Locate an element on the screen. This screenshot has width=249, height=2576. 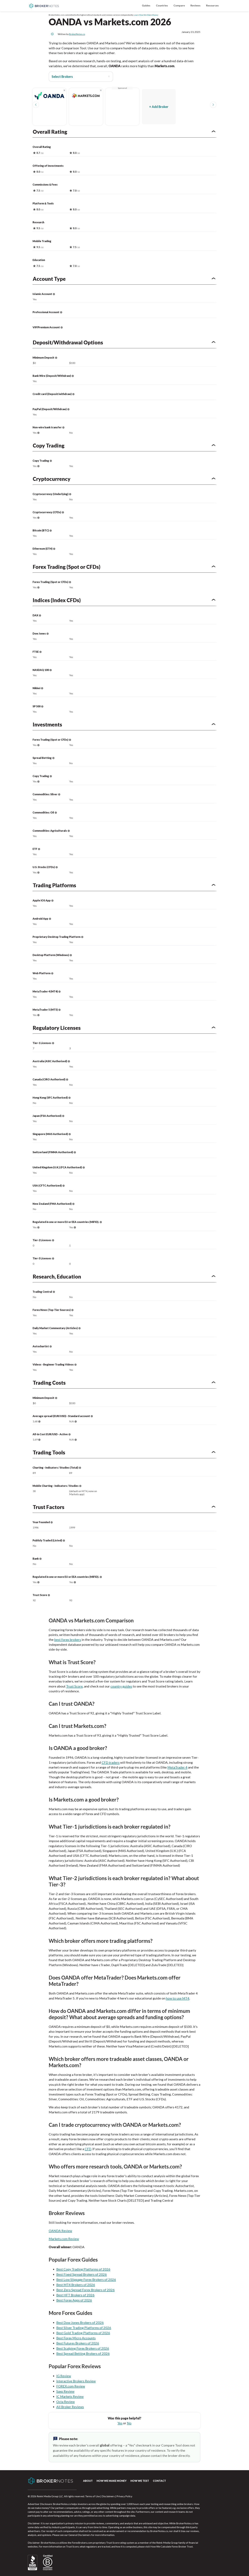
Best Copy Trading Platforms of 2026 is located at coordinates (83, 2269).